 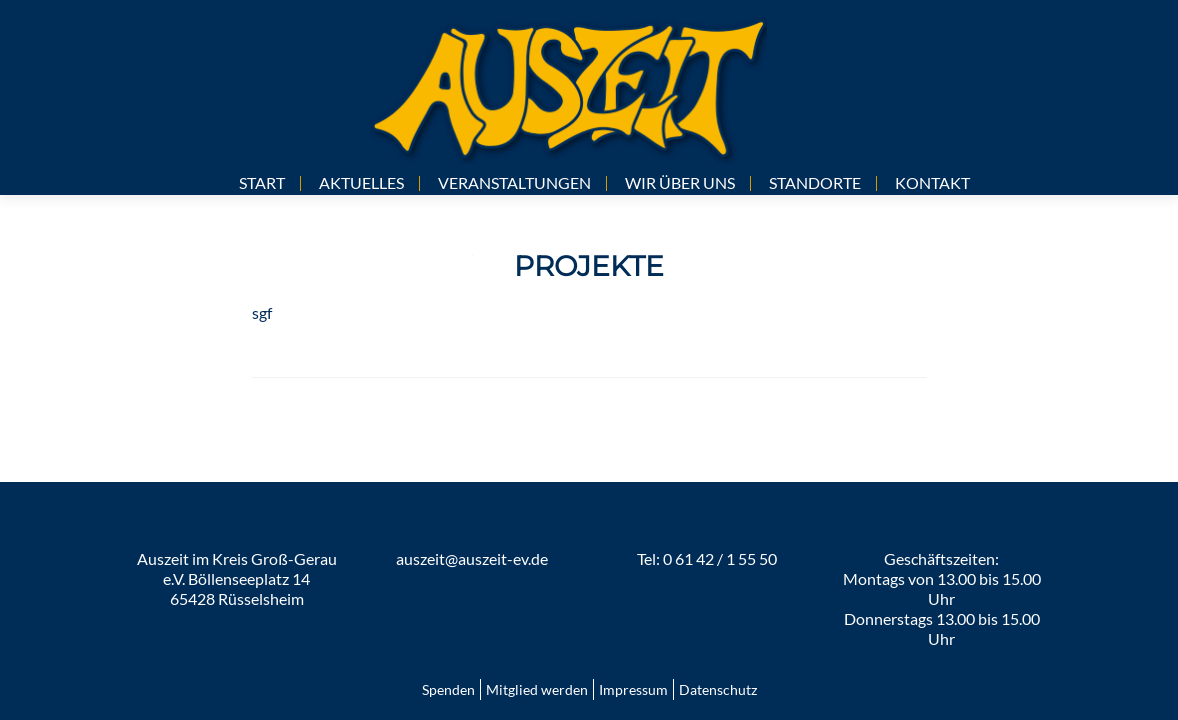 What do you see at coordinates (633, 689) in the screenshot?
I see `Impressum` at bounding box center [633, 689].